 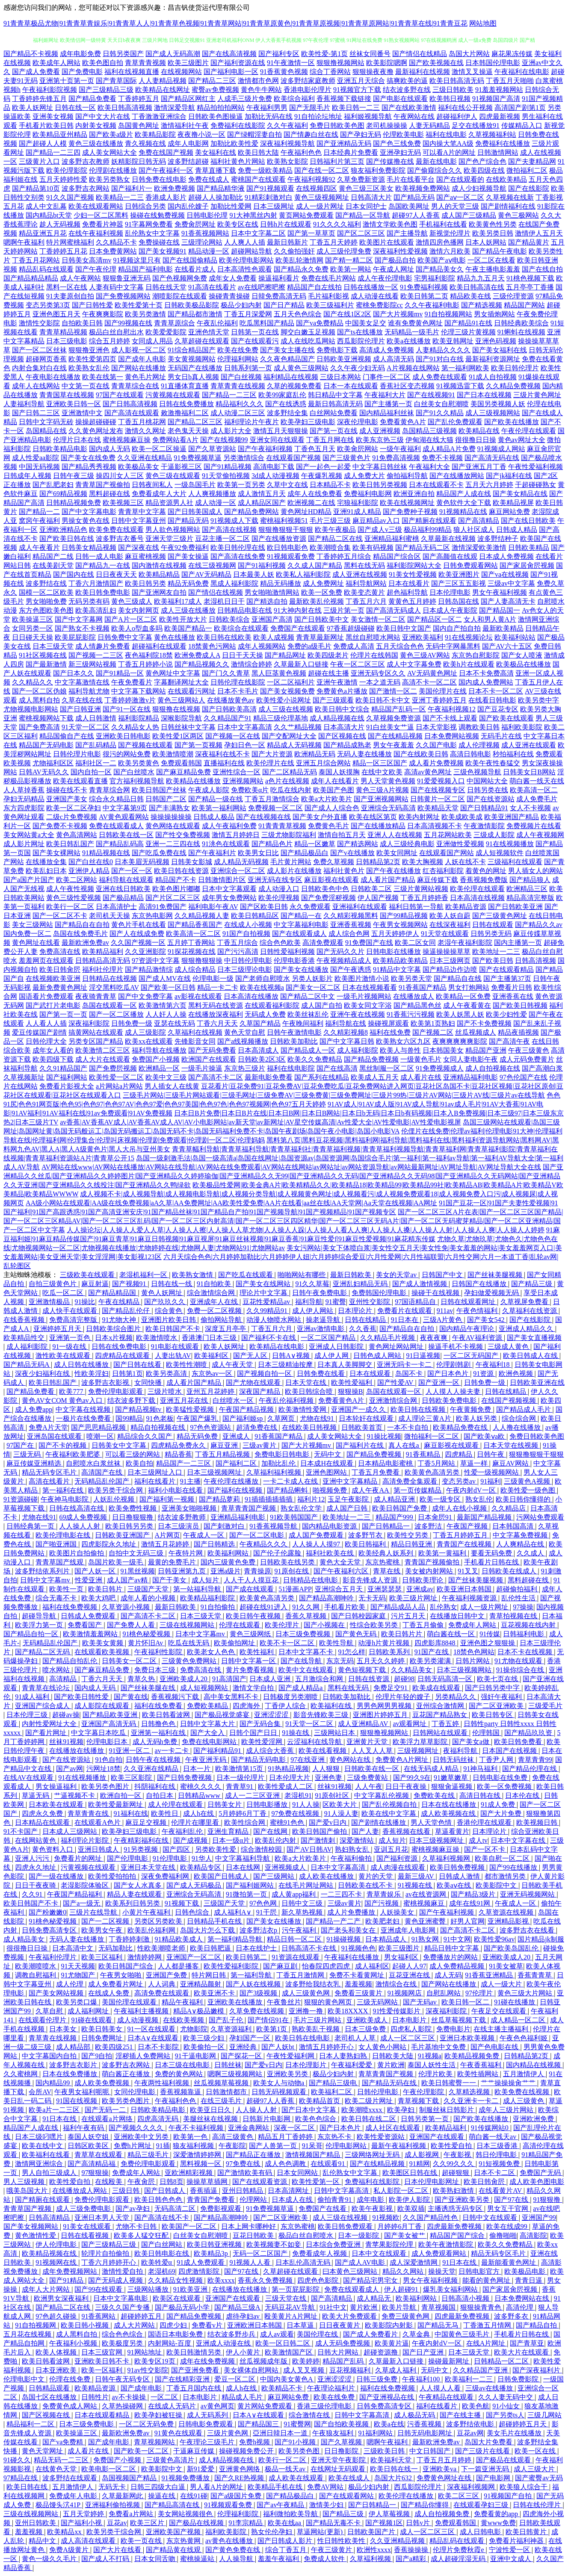 I want to click on 国产精品萝莉, so click(x=220, y=1499).